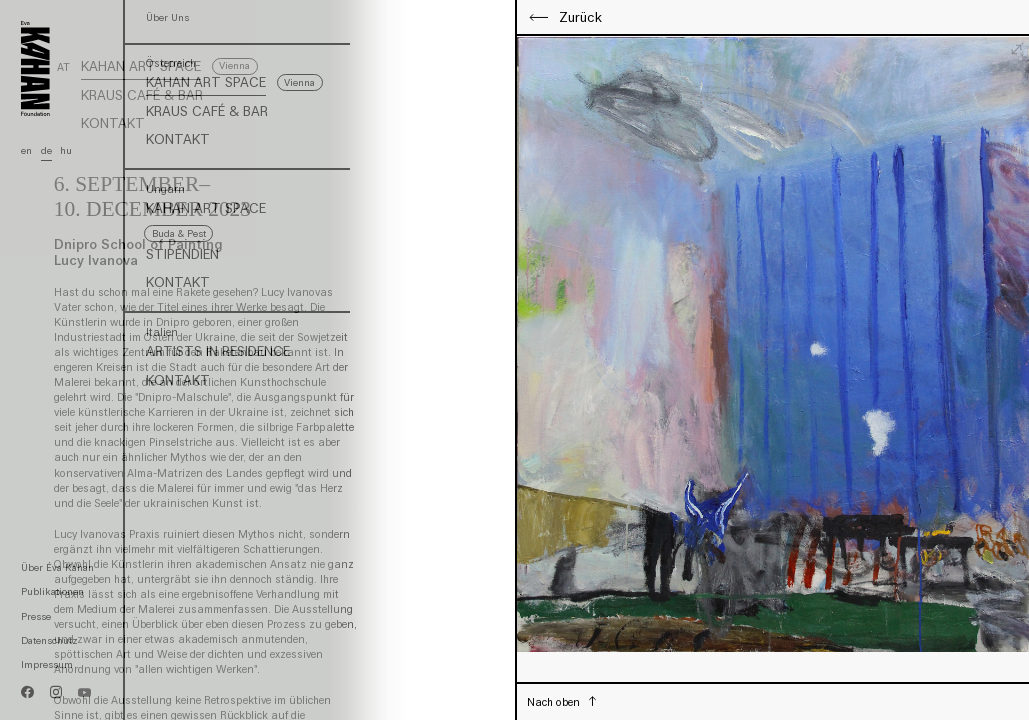 This screenshot has width=1029, height=720. What do you see at coordinates (555, 702) in the screenshot?
I see `Nach oben` at bounding box center [555, 702].